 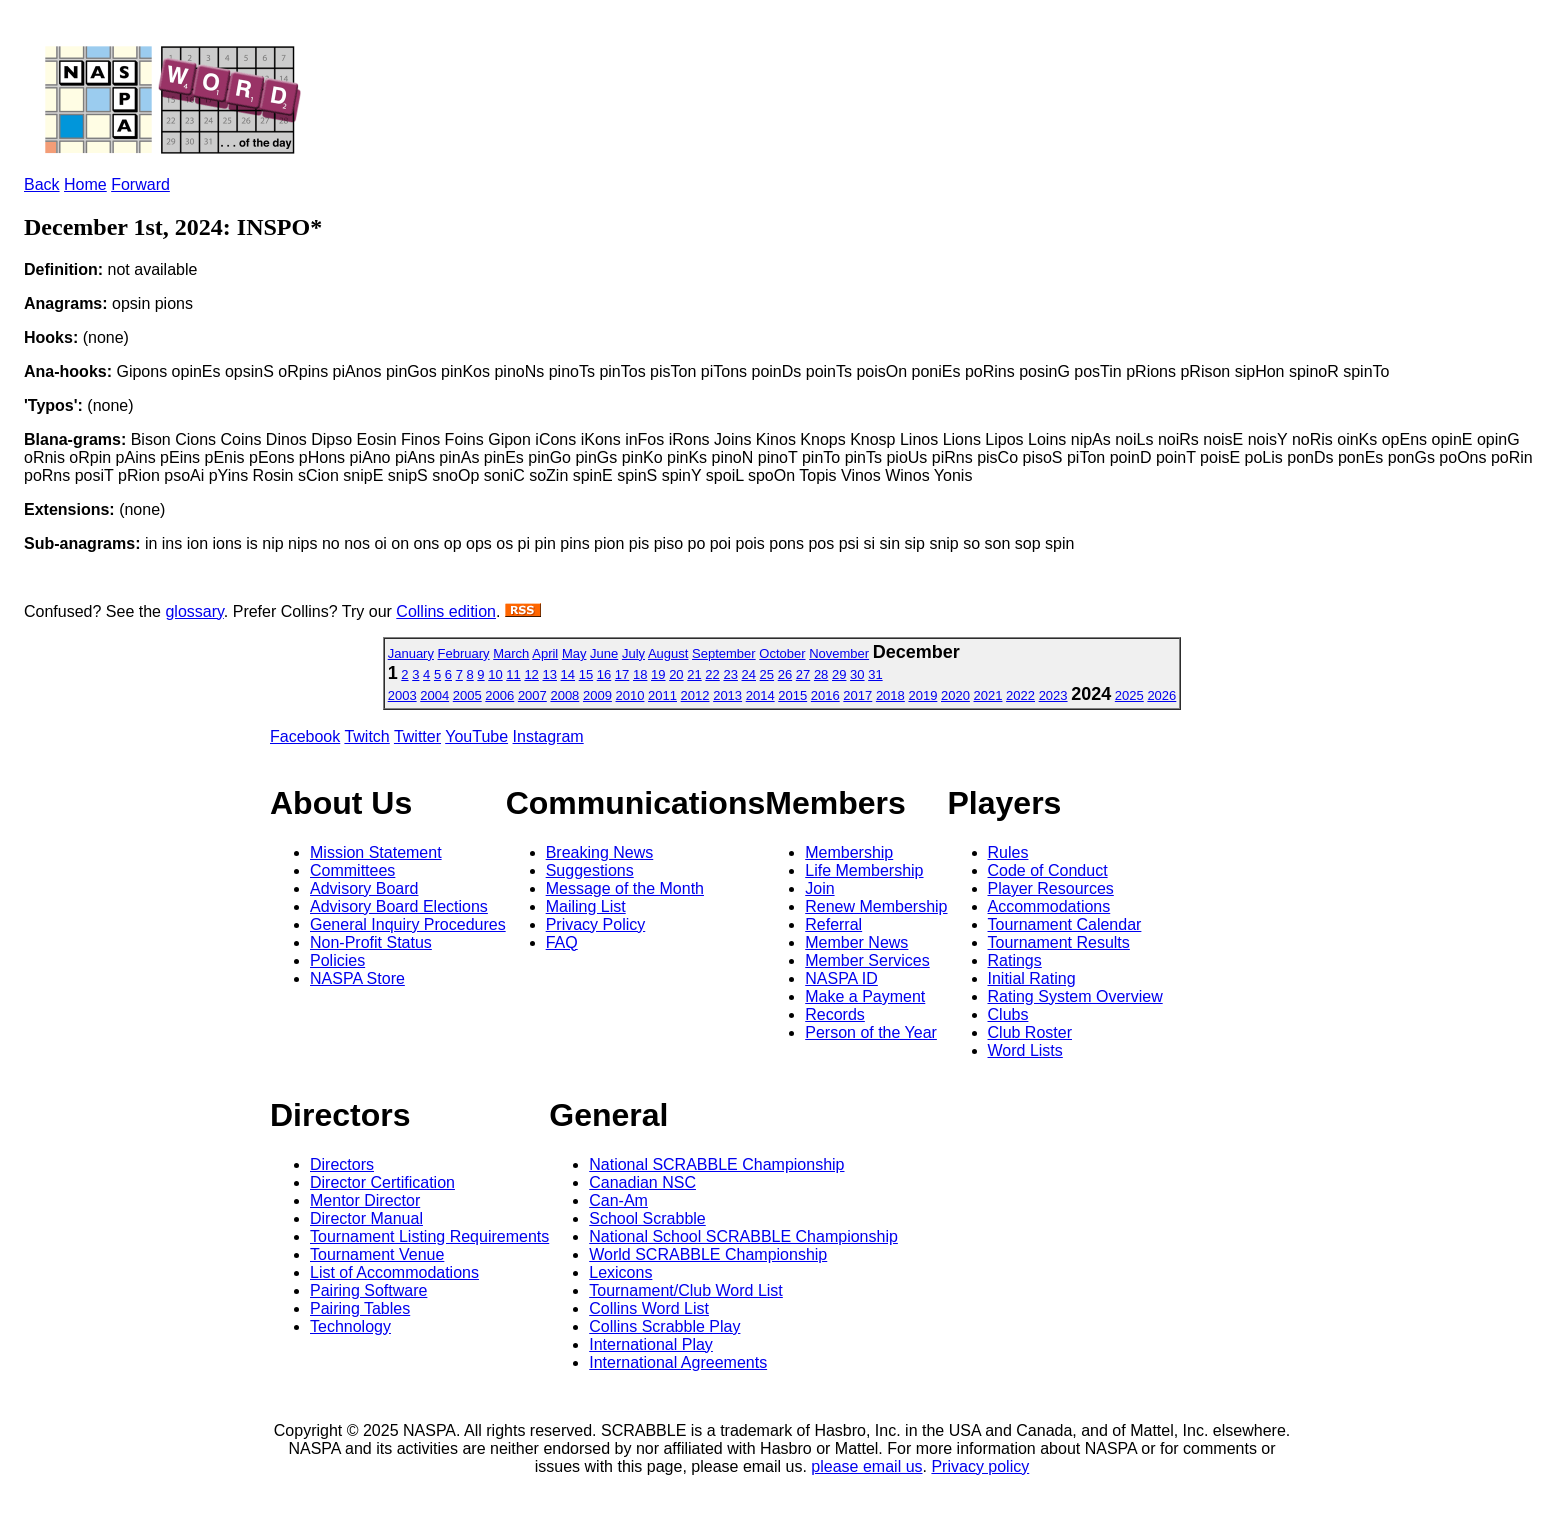 I want to click on Instagram, so click(x=548, y=736).